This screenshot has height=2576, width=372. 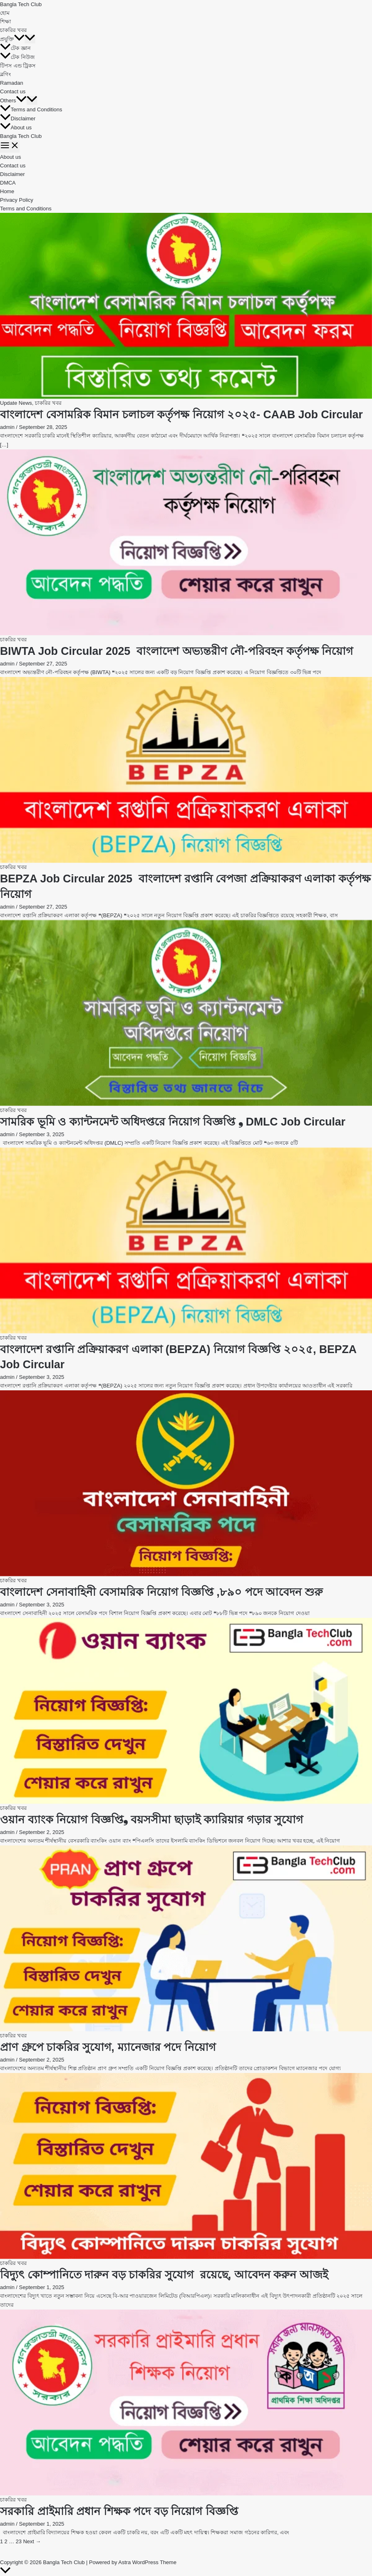 I want to click on সরকারি প্রাইমারি প্রধান শিক্ষক পদে বড় নিয়োগ বিজ্ঞপ্তি, so click(x=119, y=2511).